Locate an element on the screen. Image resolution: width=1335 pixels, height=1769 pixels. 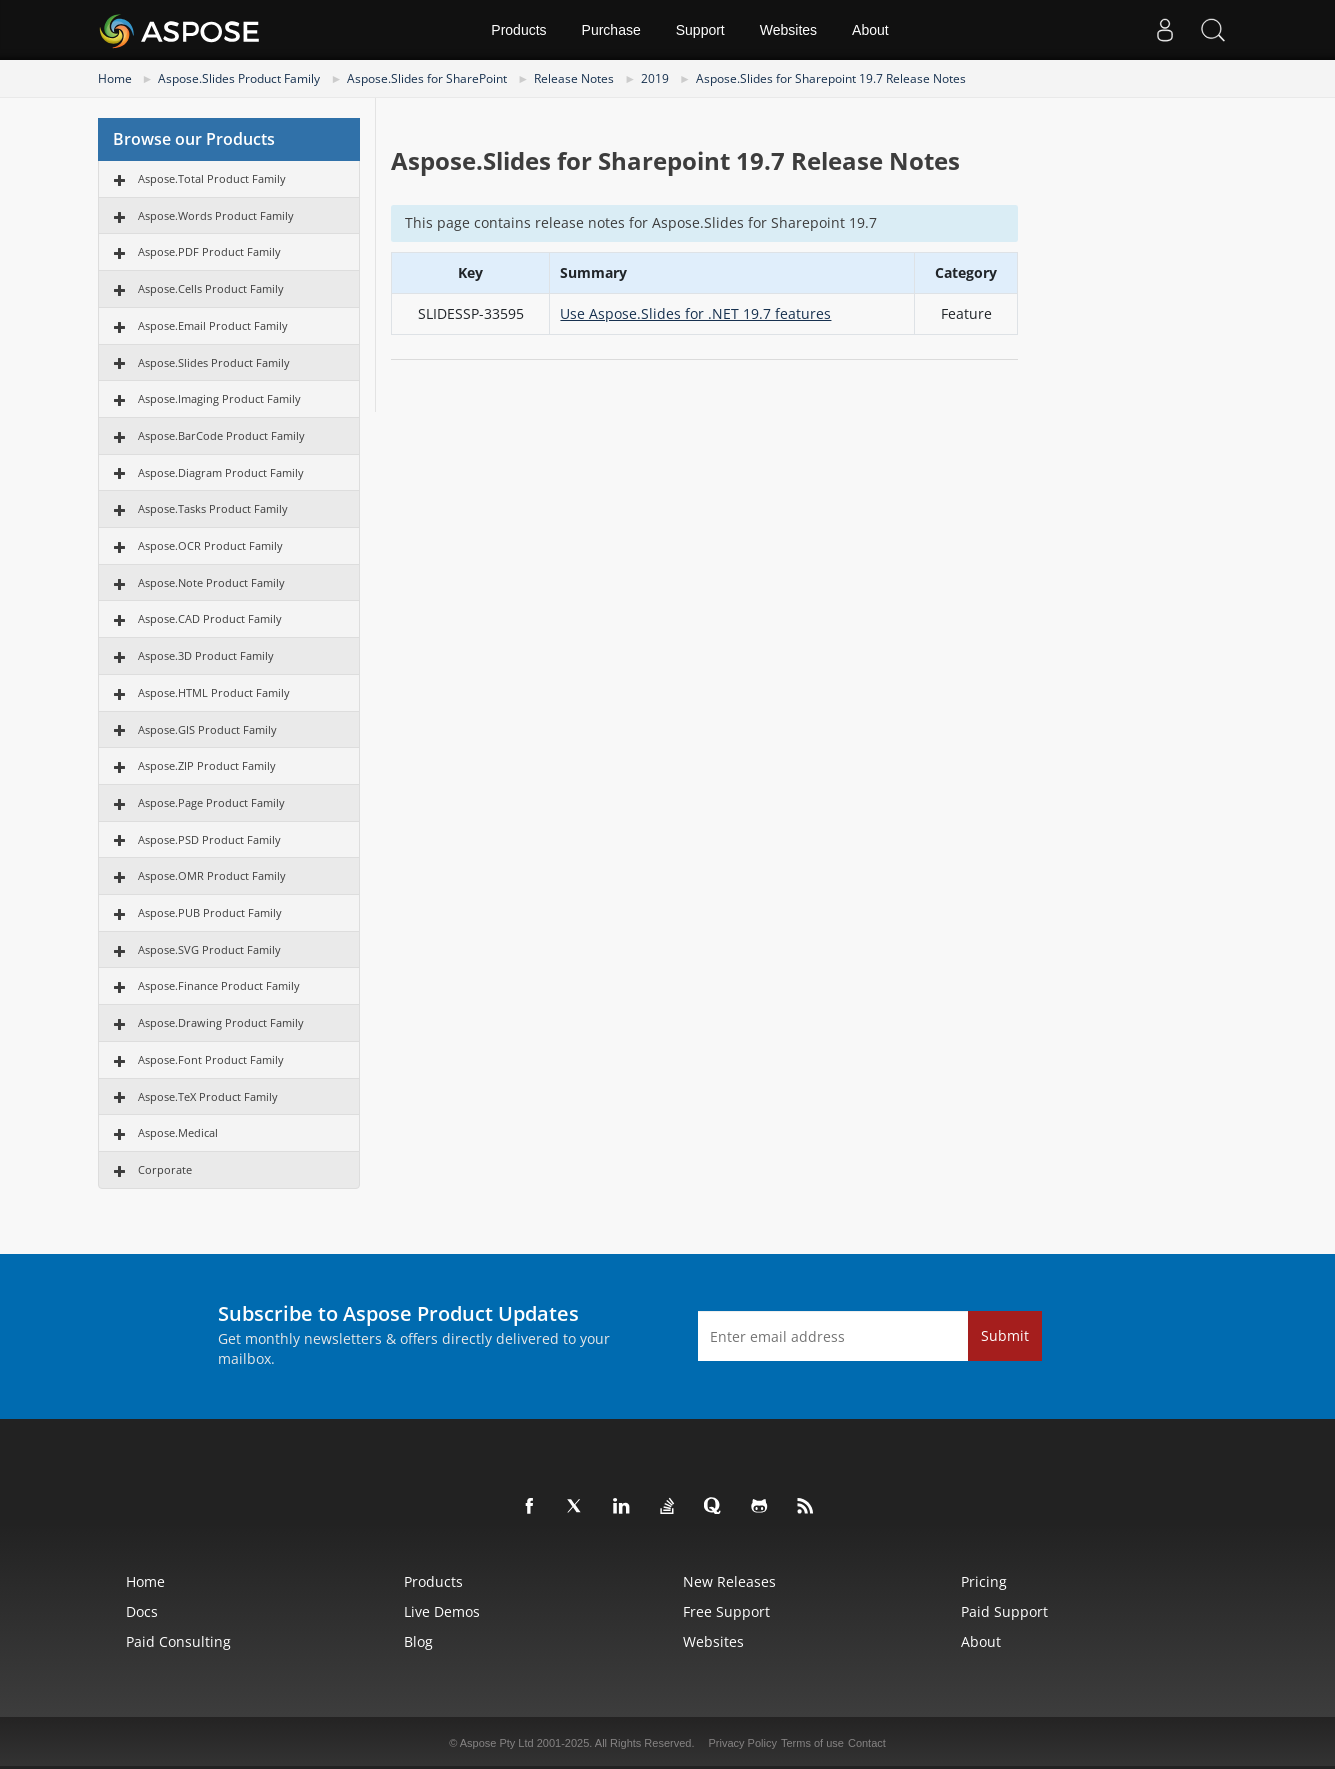
Aspose.ZIP Product Family is located at coordinates (207, 765).